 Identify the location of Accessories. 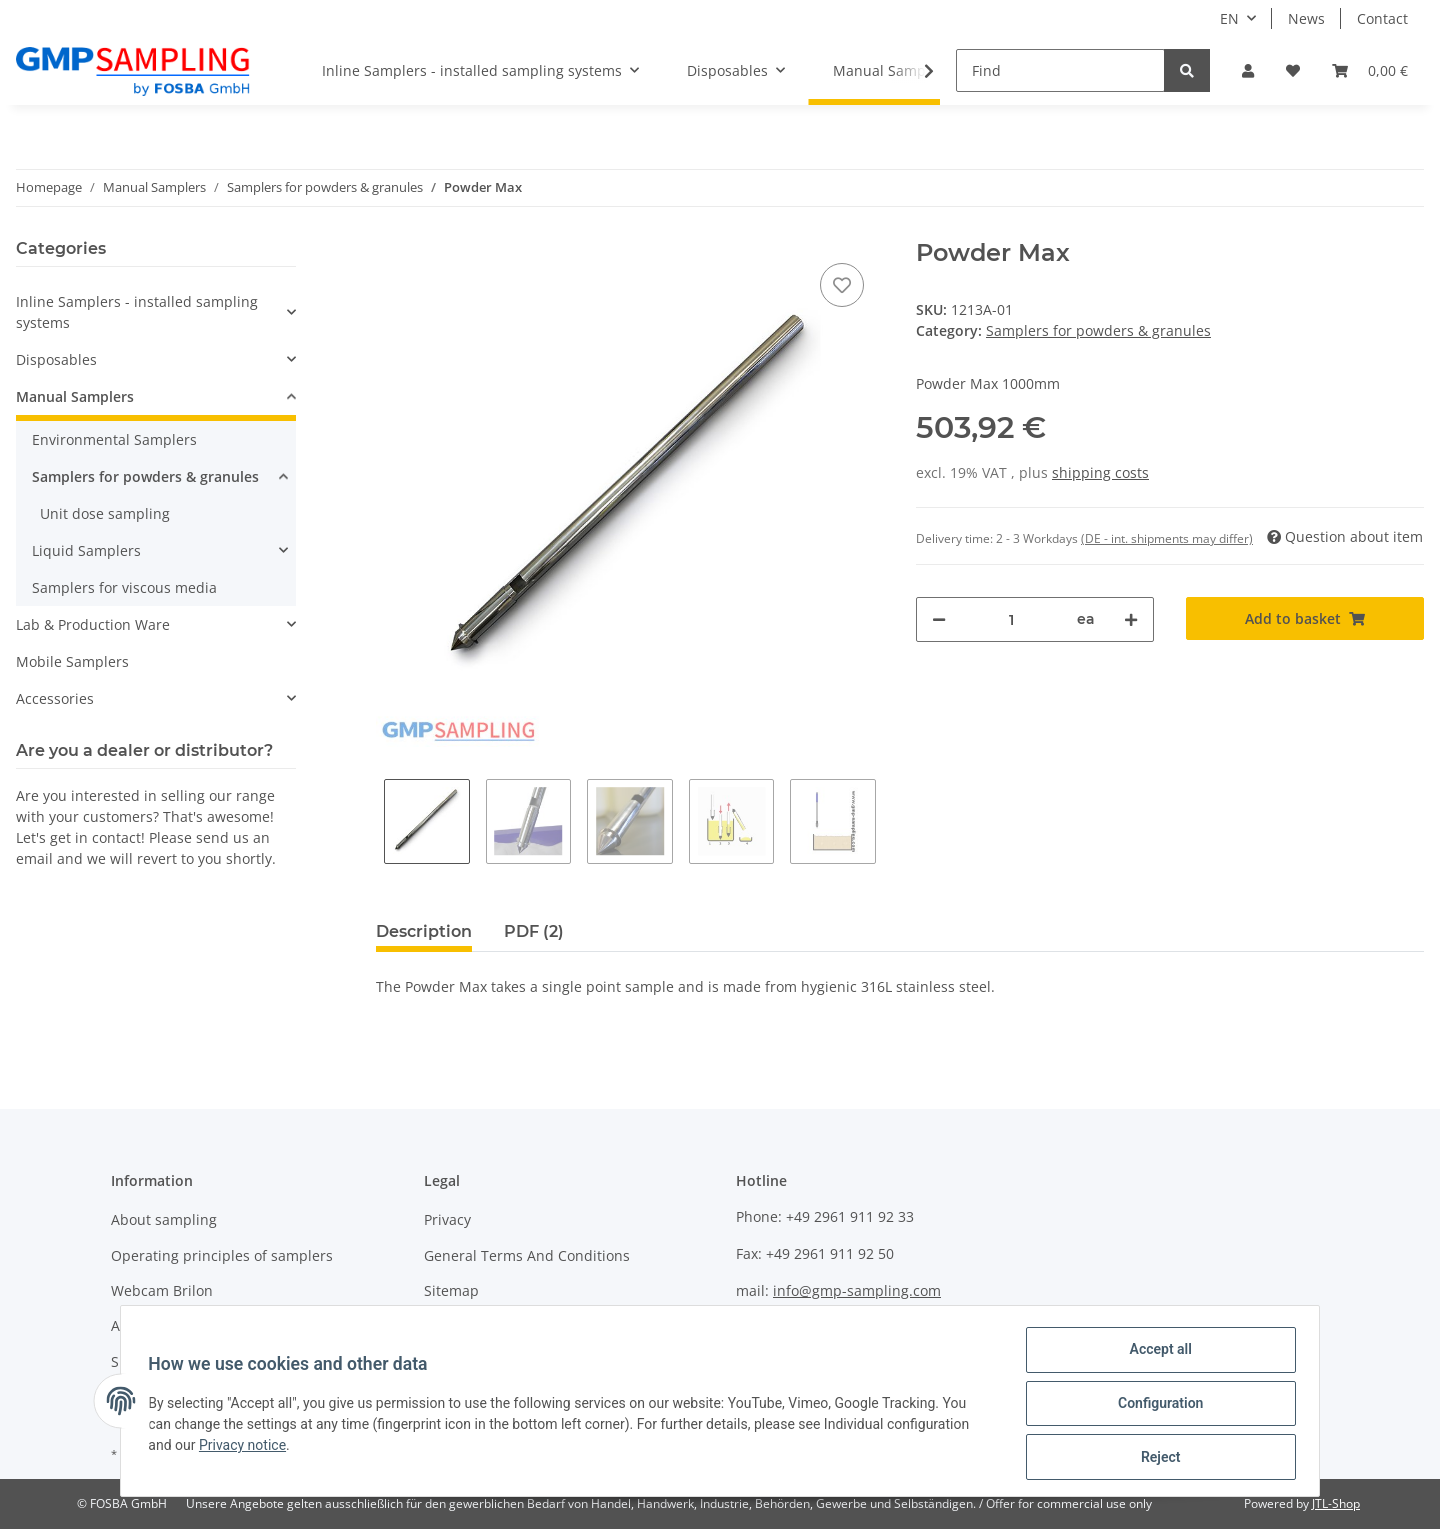
(55, 698).